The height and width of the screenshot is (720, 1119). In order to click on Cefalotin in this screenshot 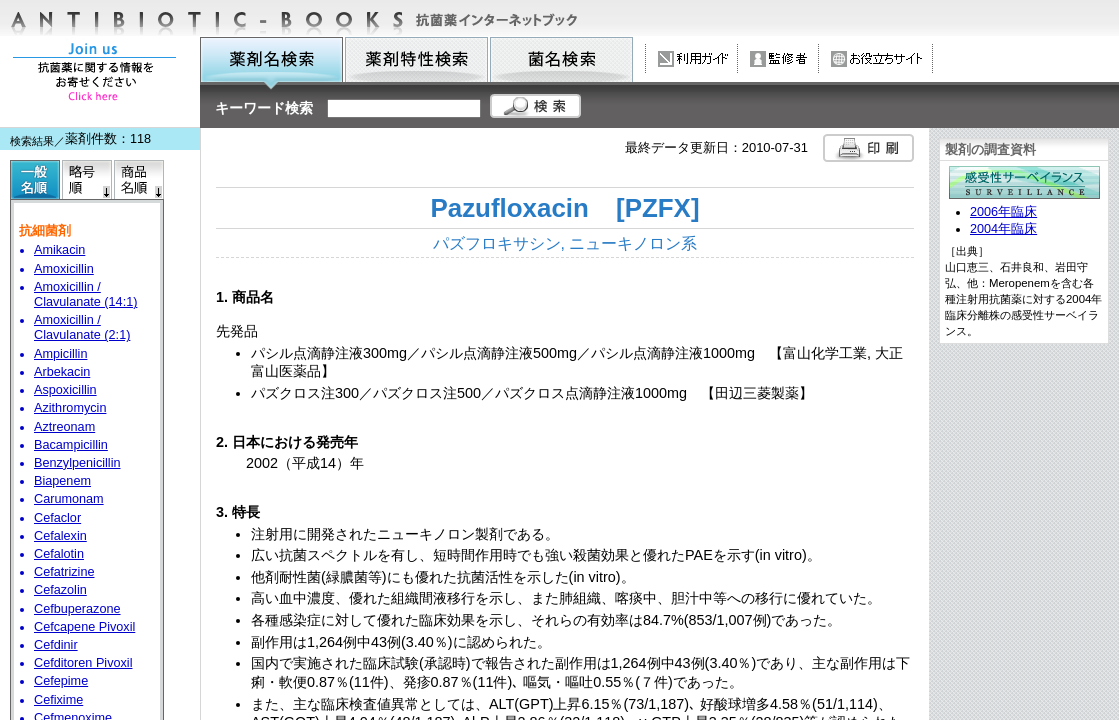, I will do `click(59, 554)`.